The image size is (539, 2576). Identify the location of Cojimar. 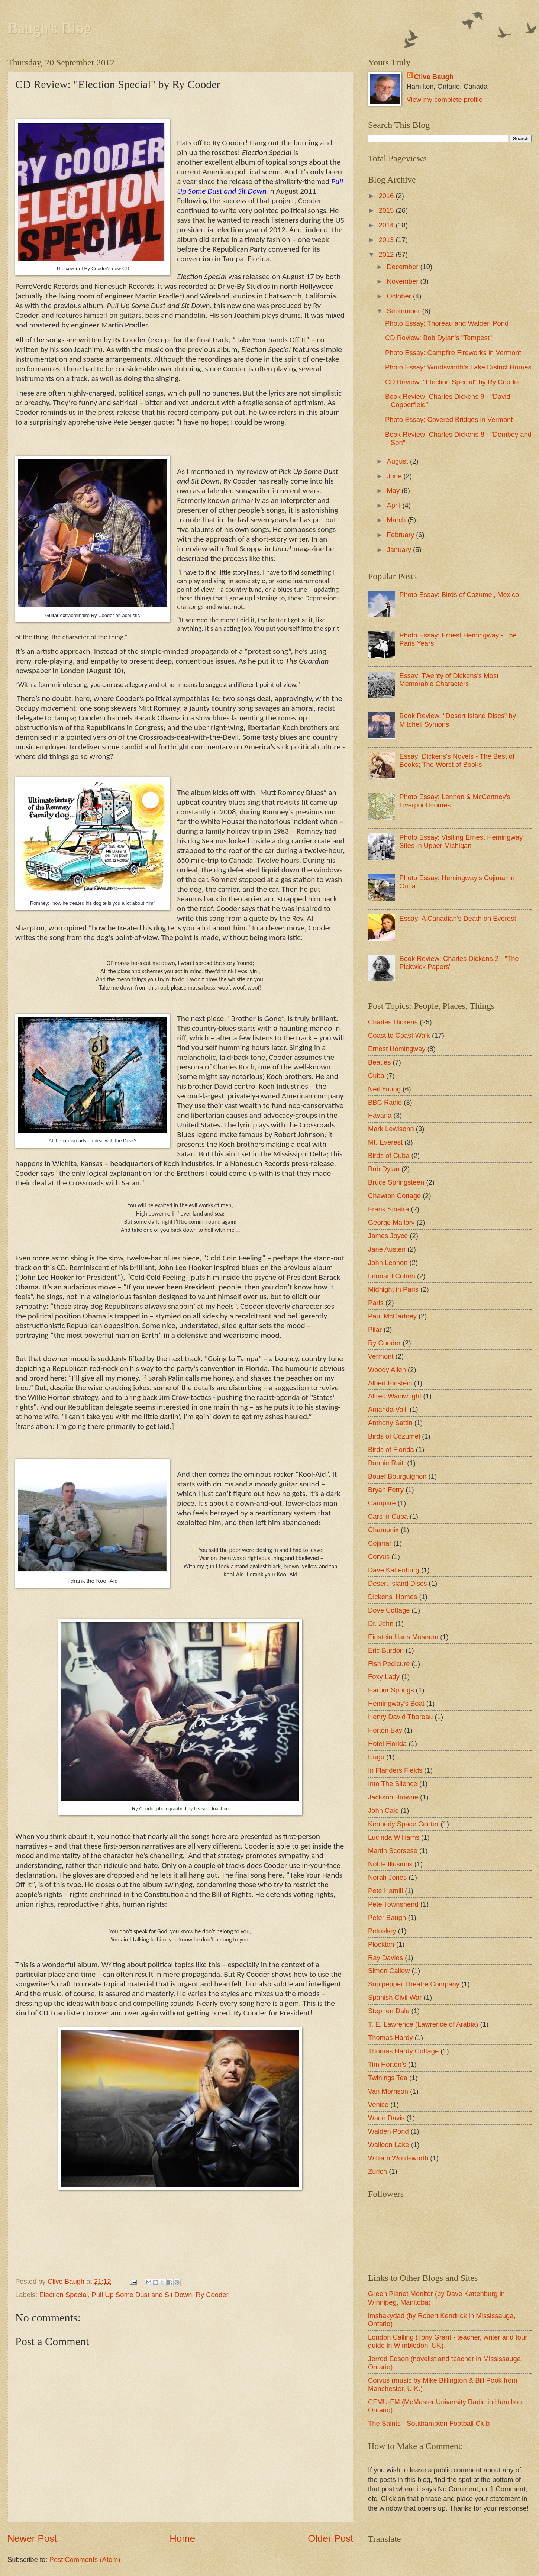
(379, 1543).